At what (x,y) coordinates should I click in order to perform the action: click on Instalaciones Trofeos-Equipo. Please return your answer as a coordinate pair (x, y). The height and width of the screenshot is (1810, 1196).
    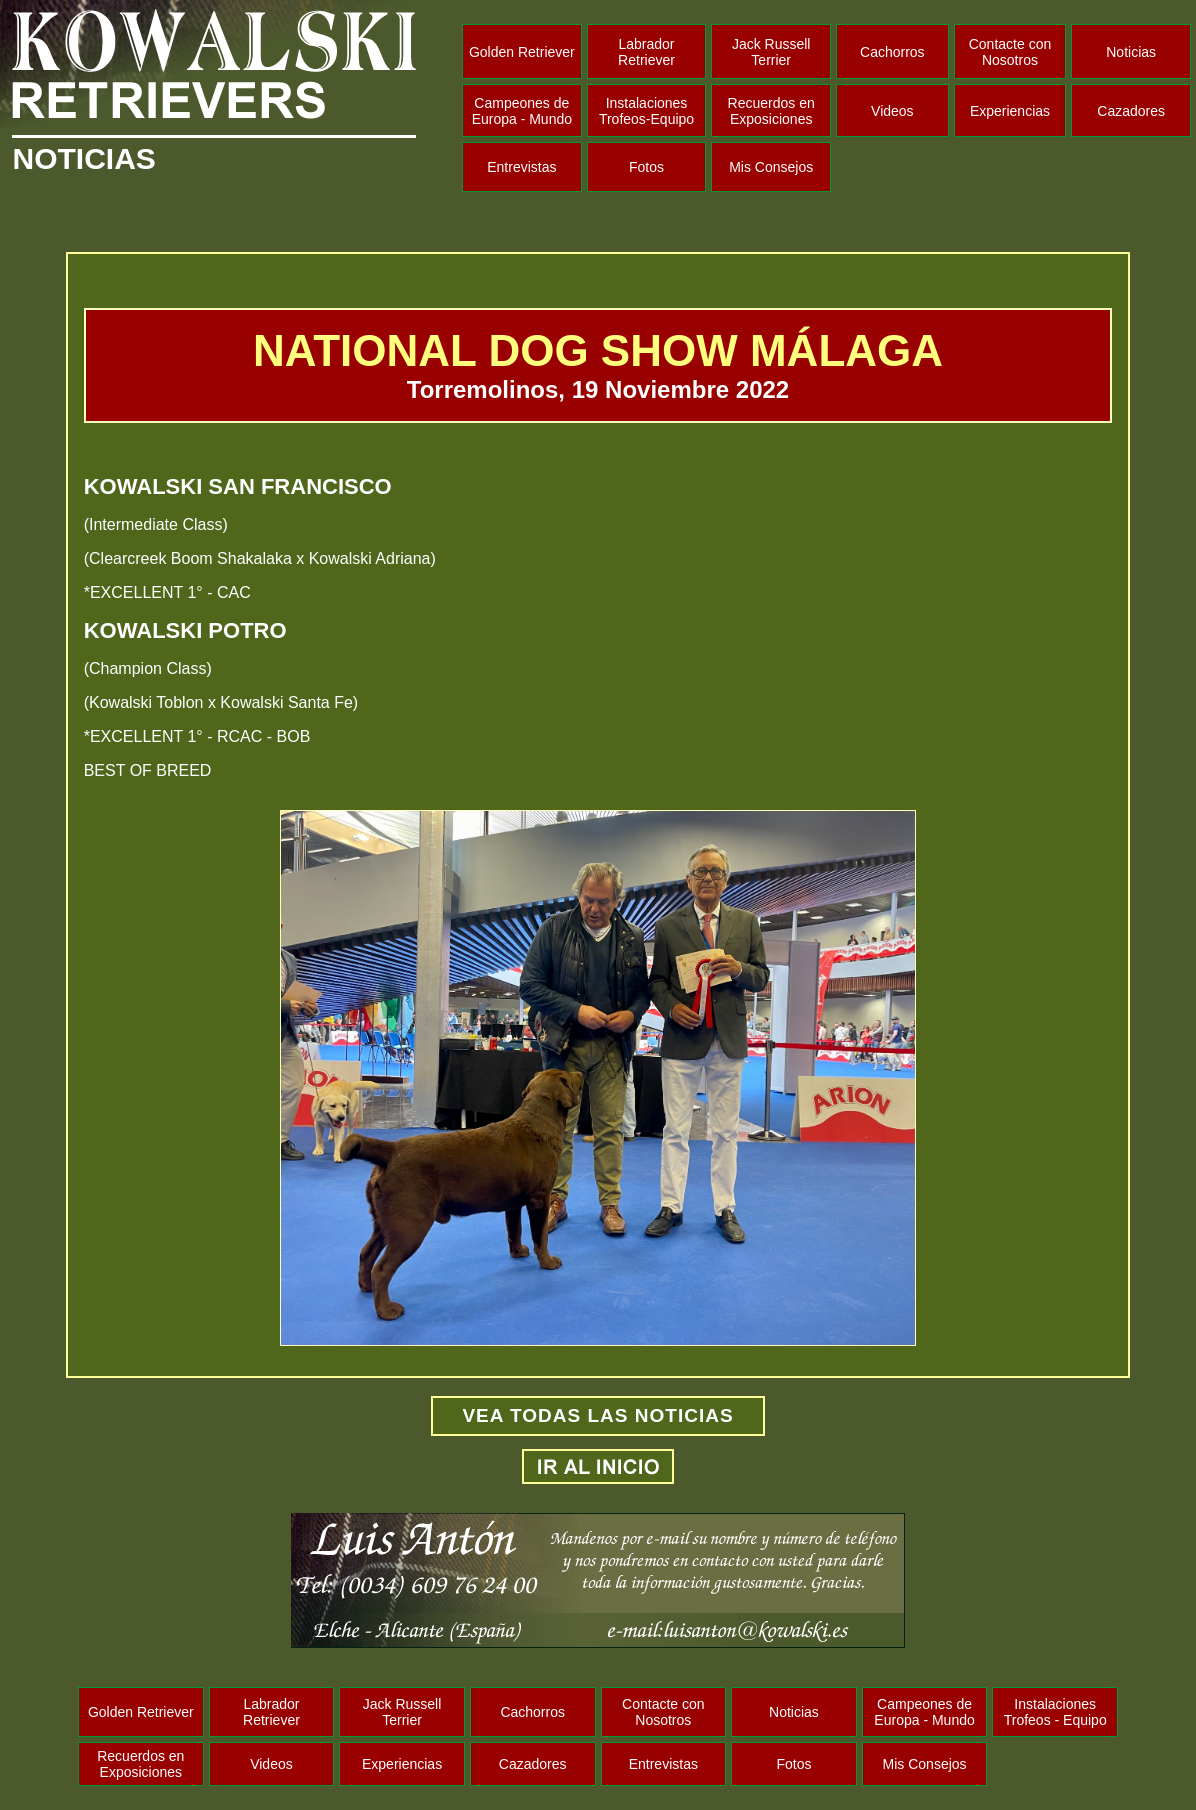
    Looking at the image, I should click on (646, 111).